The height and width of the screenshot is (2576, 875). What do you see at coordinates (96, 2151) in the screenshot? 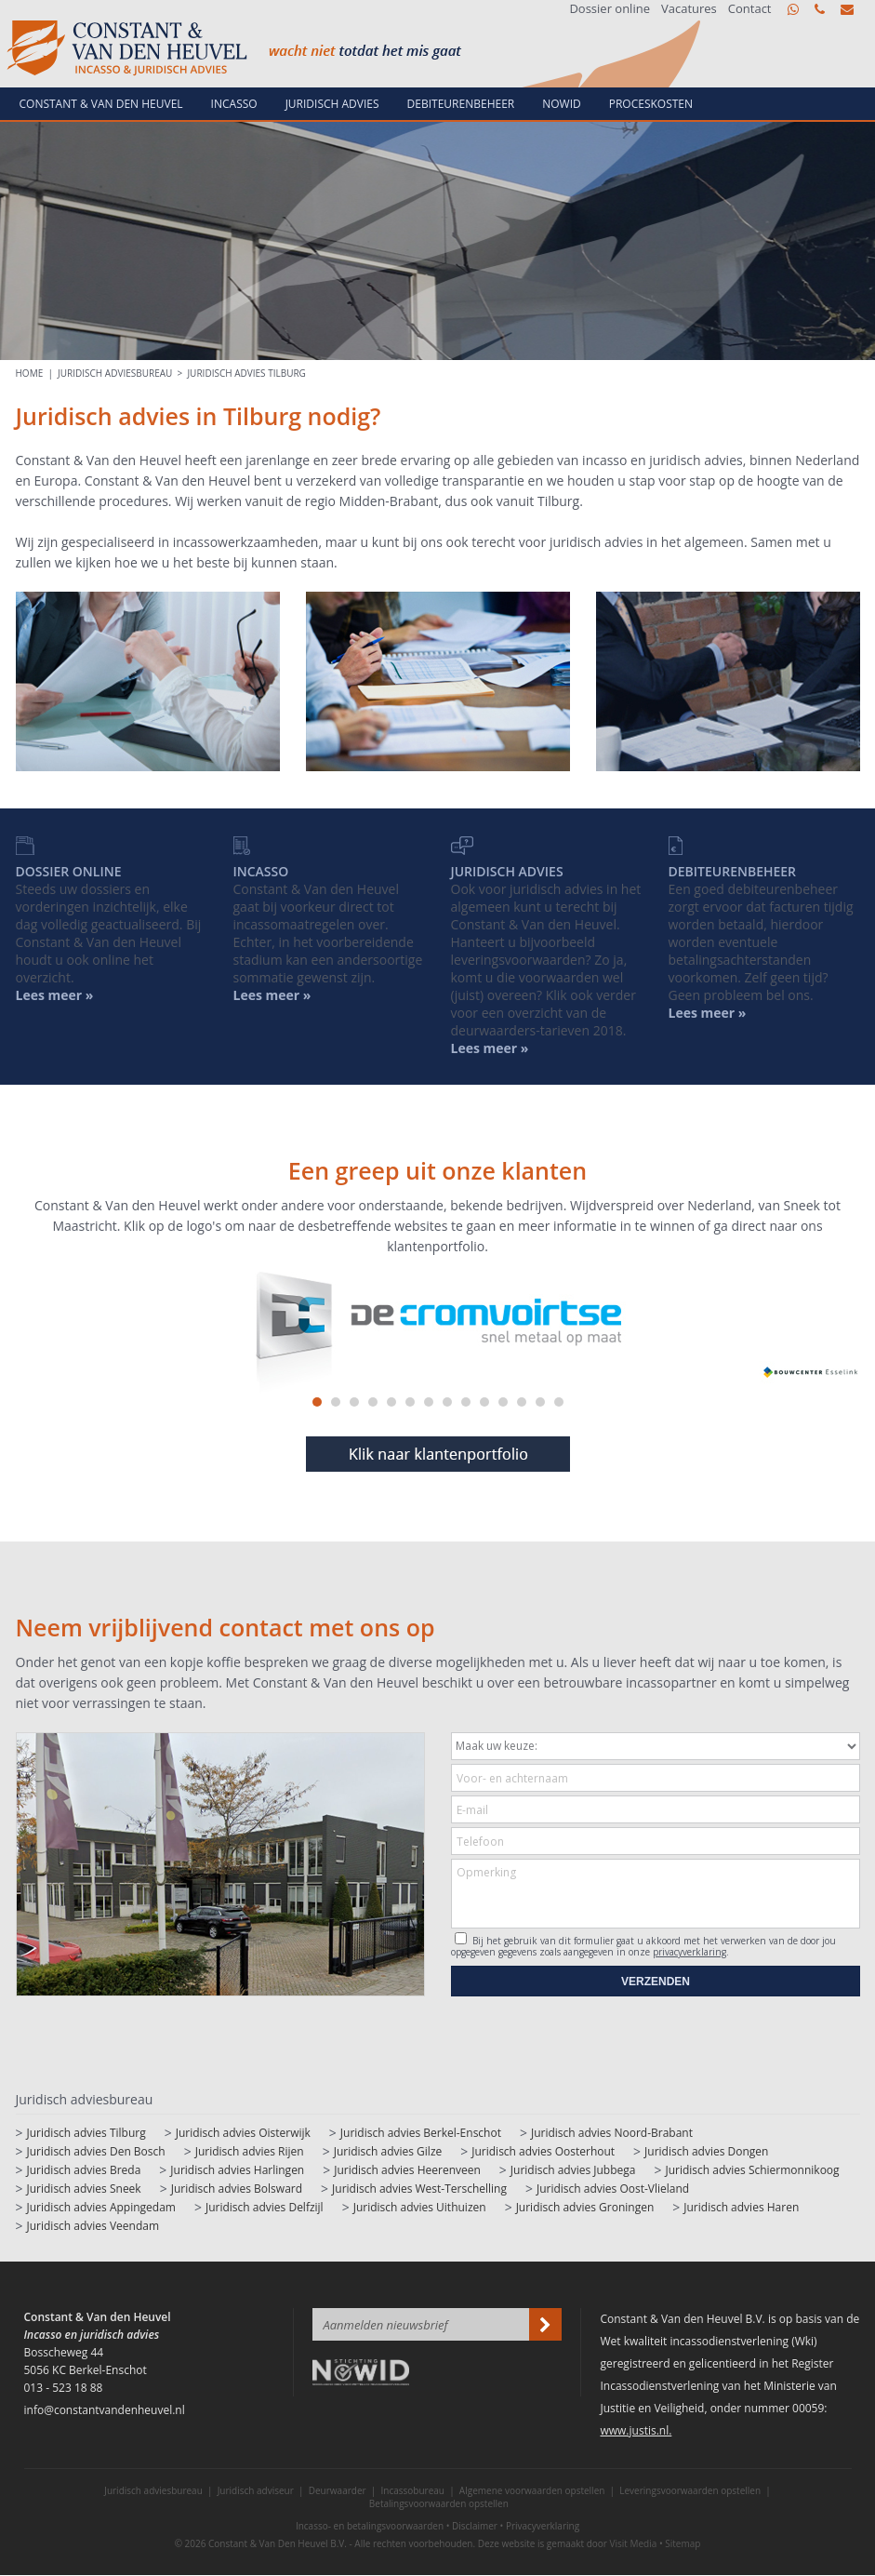
I see `Juridisch advies Den Bosch` at bounding box center [96, 2151].